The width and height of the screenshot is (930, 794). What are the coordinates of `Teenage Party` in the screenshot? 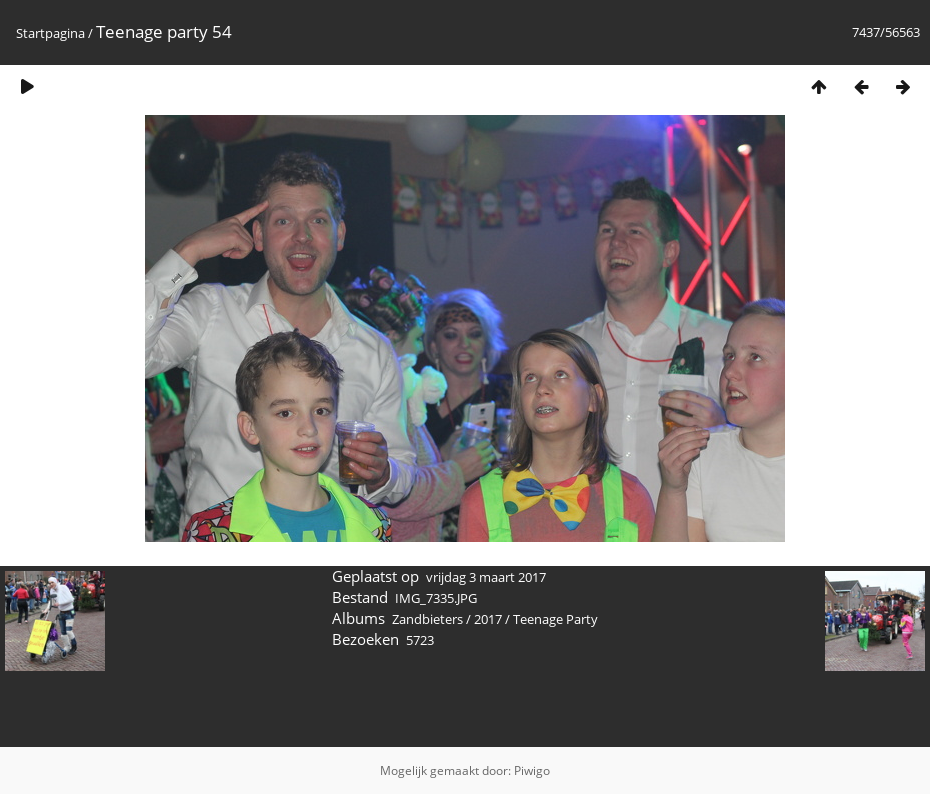 It's located at (555, 619).